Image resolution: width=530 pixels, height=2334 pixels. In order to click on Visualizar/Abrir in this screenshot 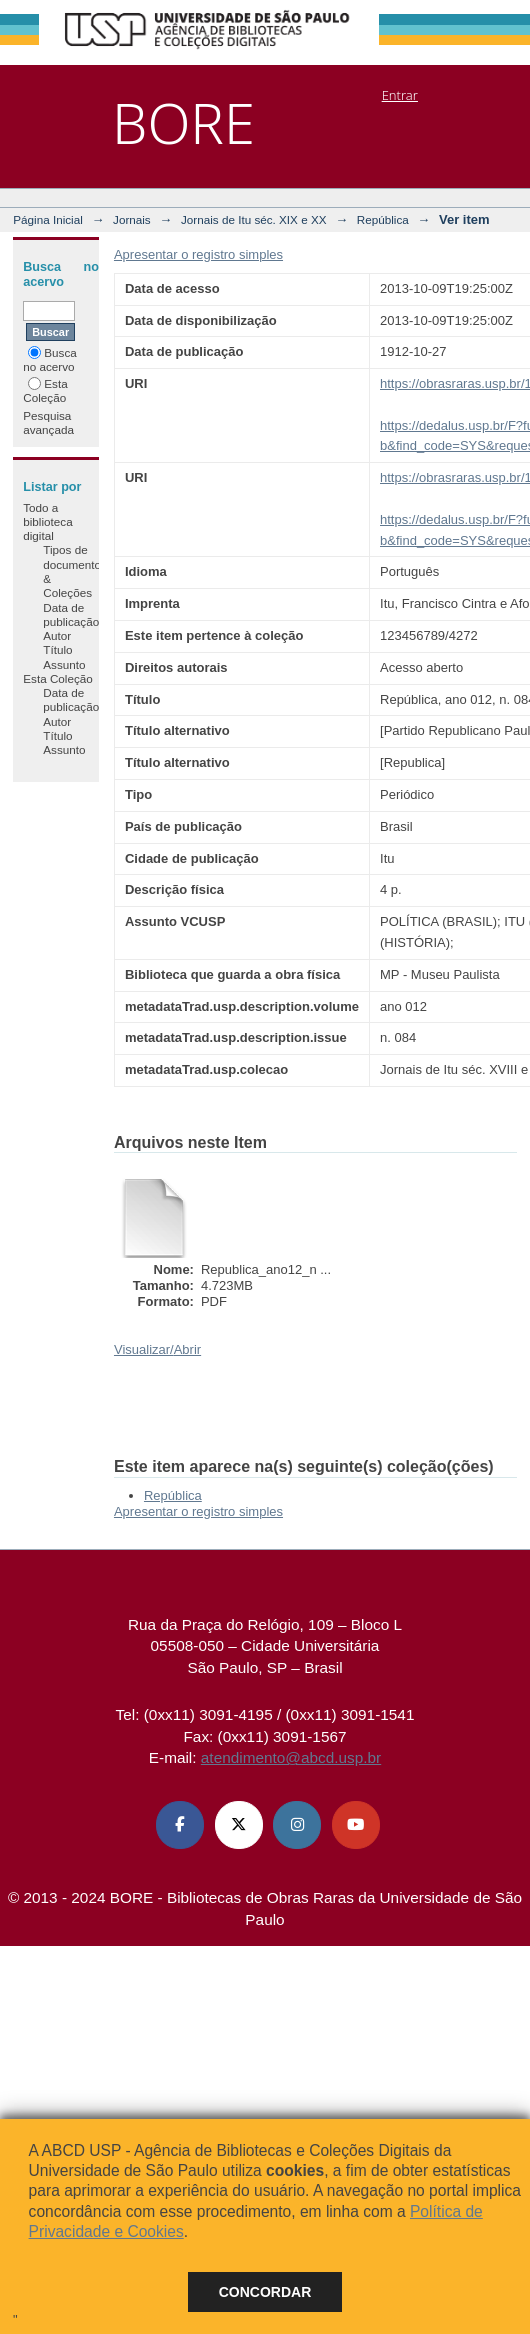, I will do `click(157, 1349)`.